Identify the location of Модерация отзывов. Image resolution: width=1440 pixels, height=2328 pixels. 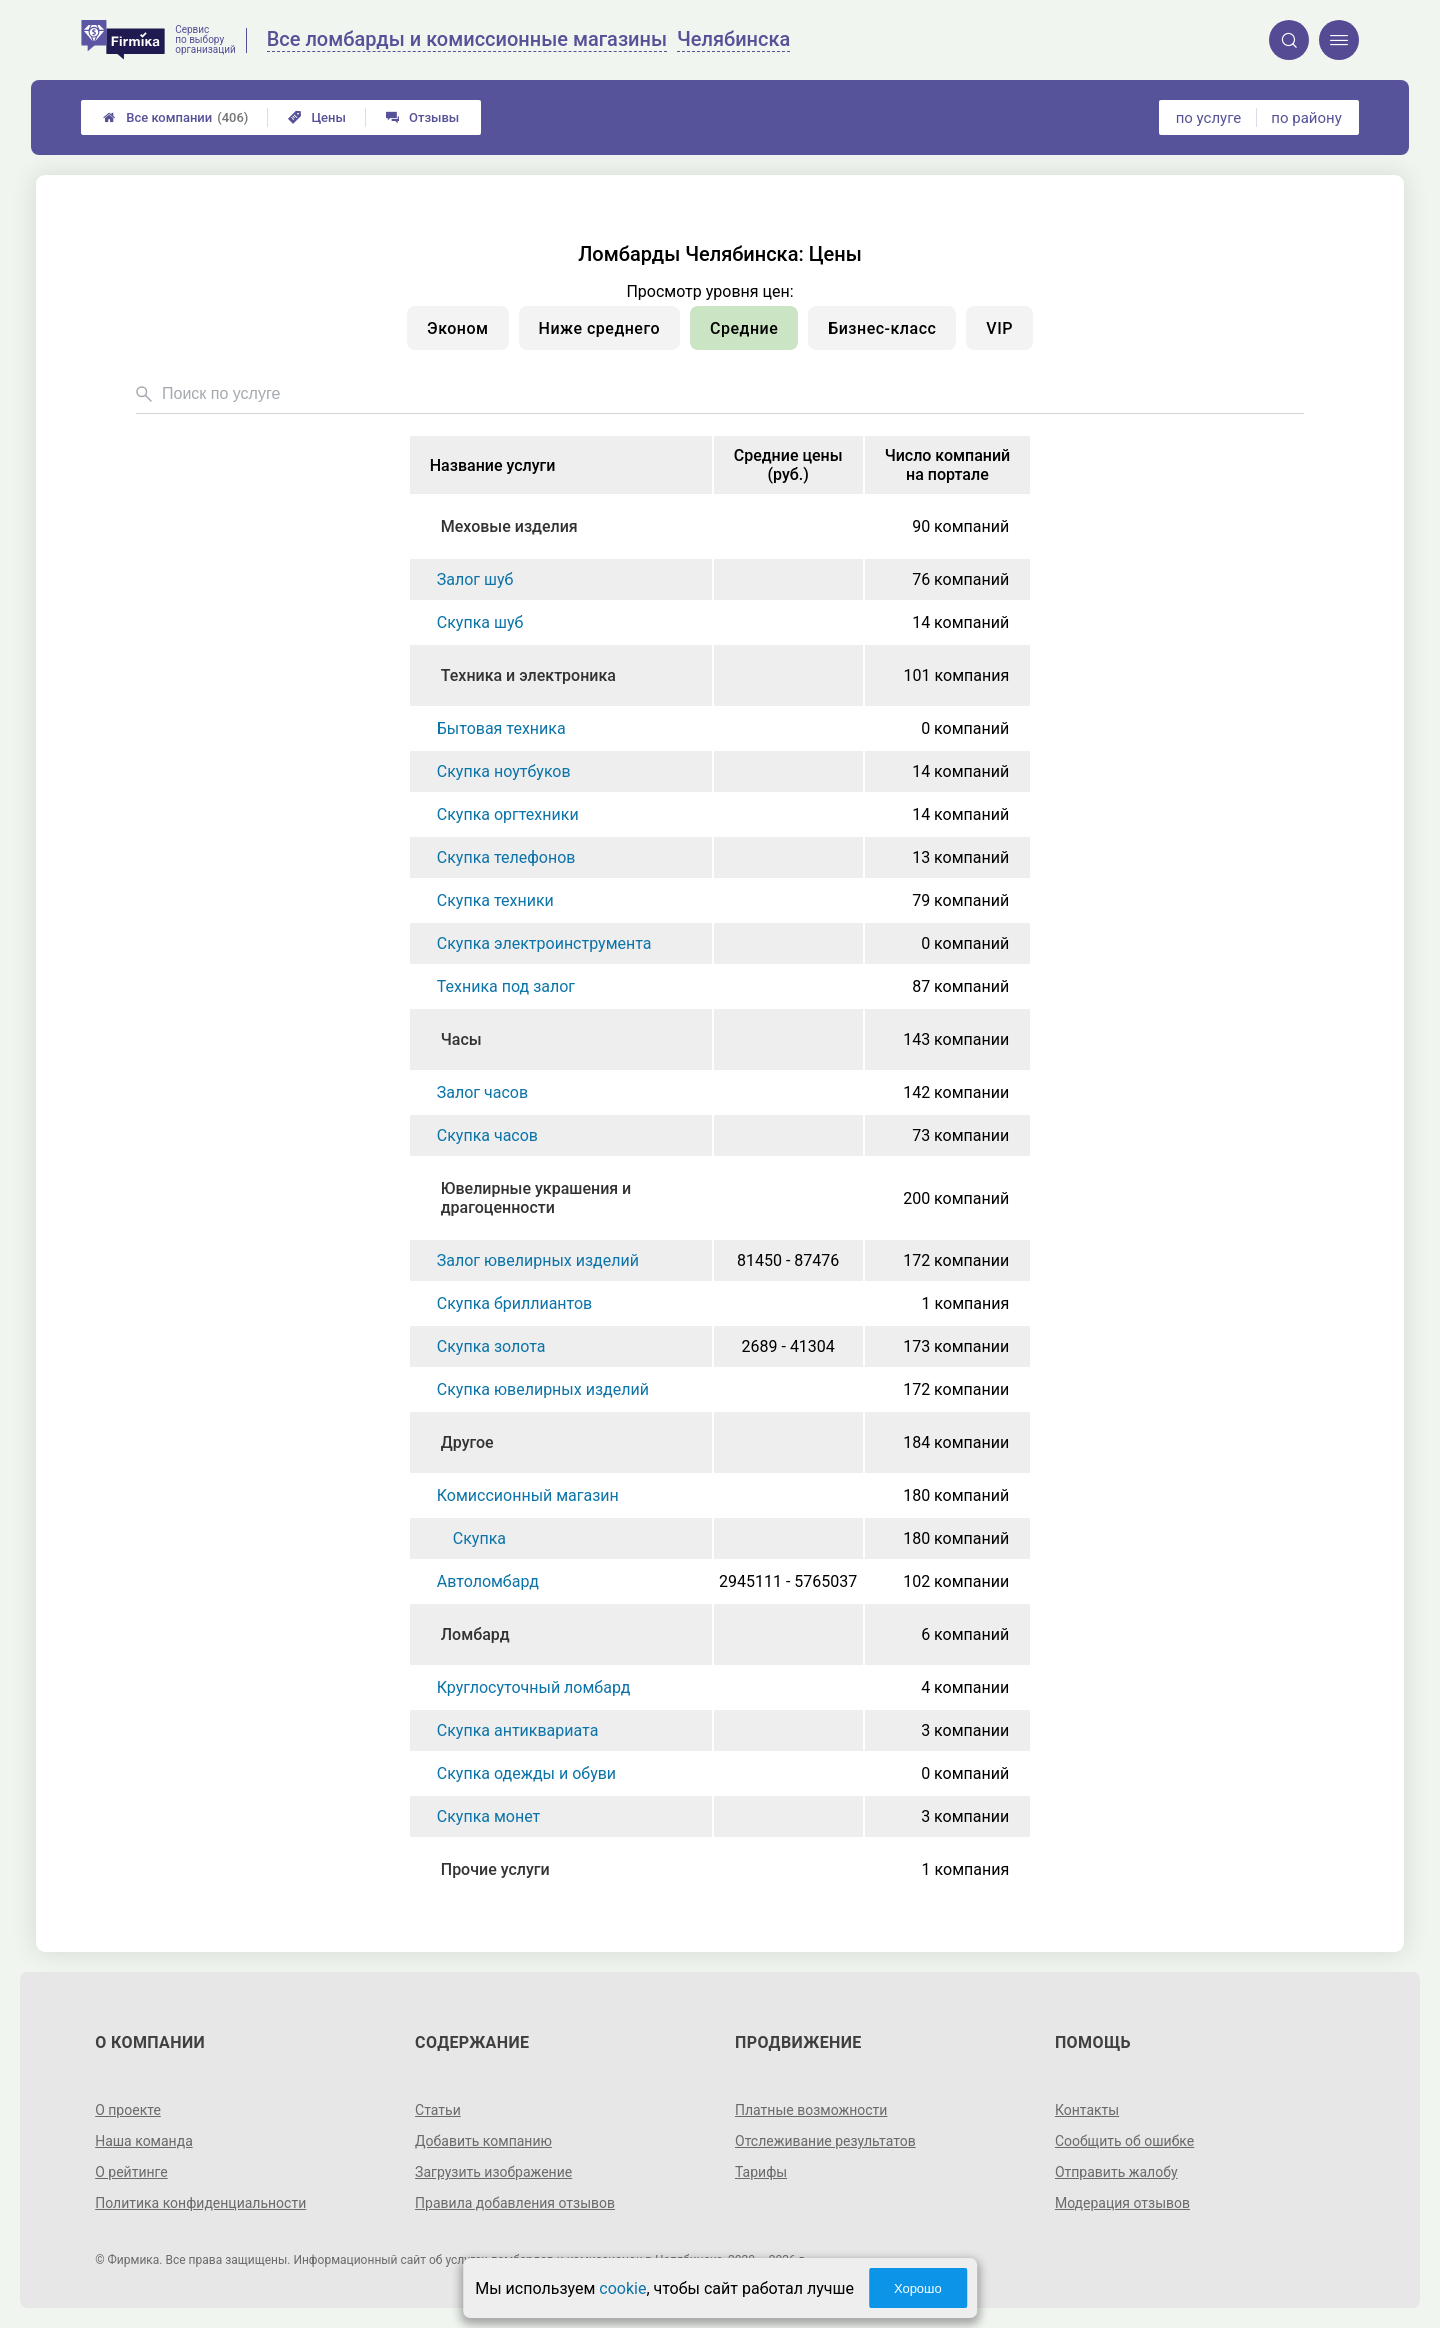
(1122, 2203).